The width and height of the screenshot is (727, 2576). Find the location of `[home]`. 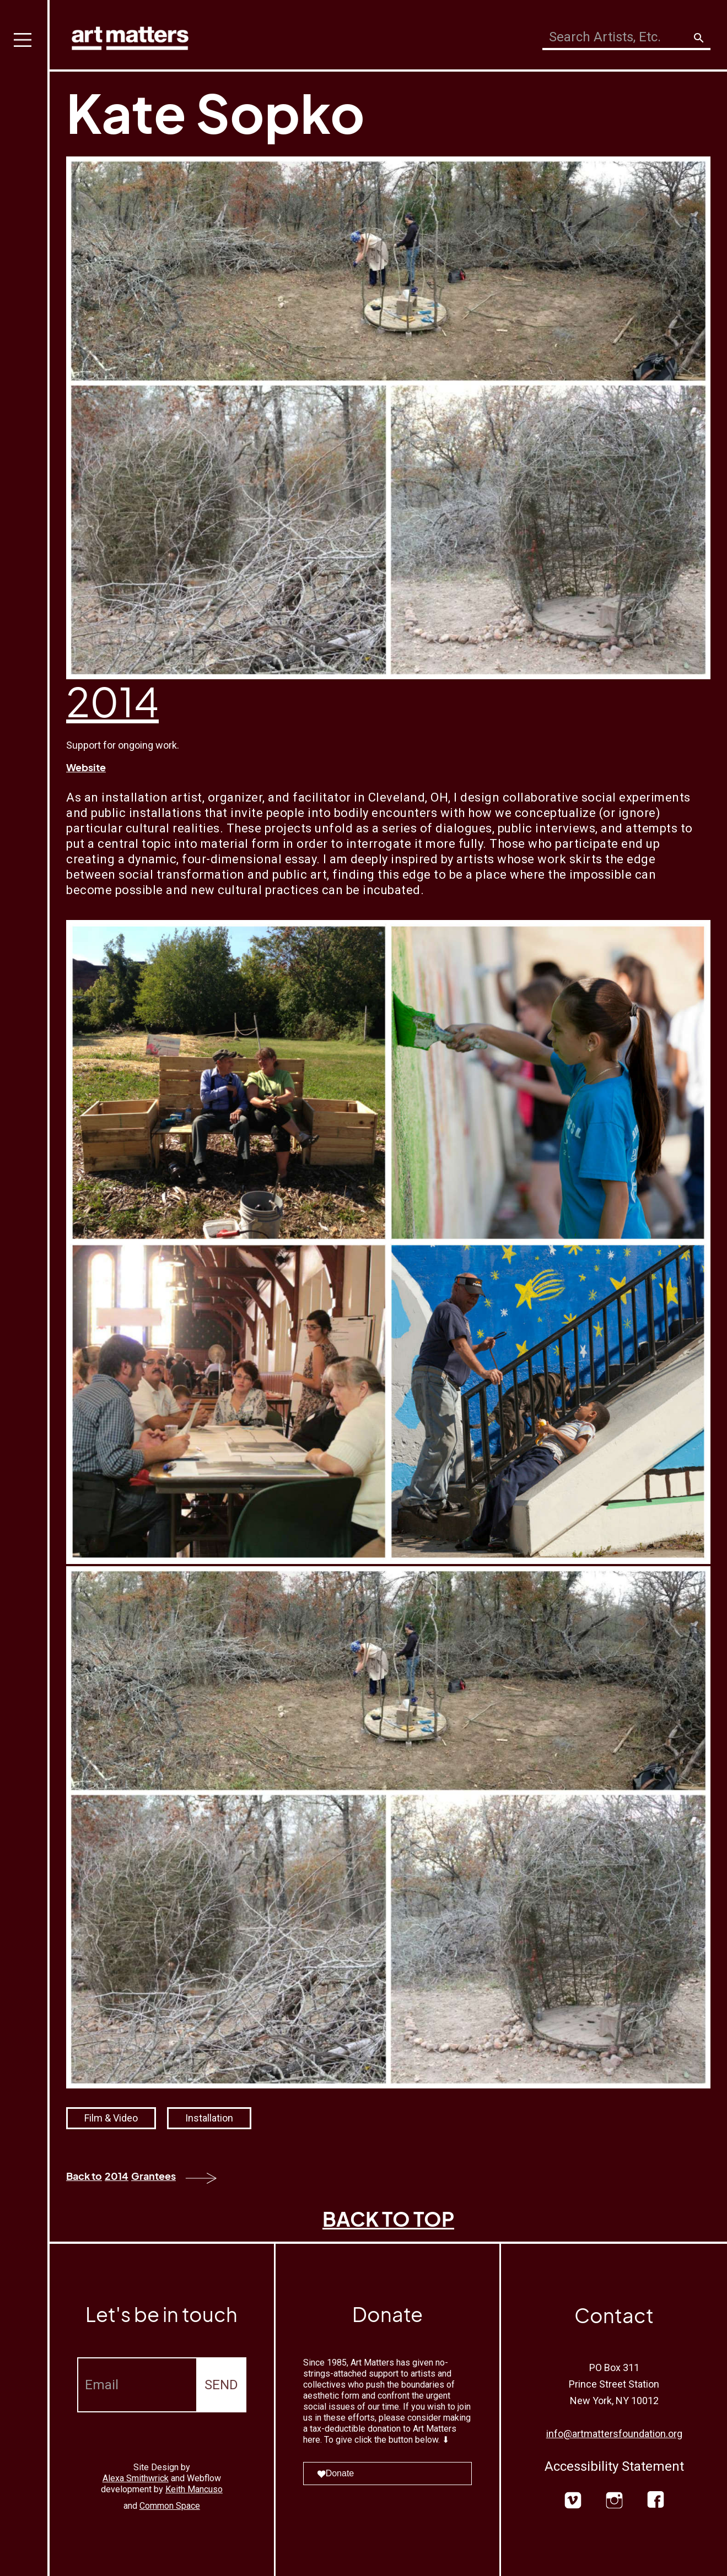

[home] is located at coordinates (130, 35).